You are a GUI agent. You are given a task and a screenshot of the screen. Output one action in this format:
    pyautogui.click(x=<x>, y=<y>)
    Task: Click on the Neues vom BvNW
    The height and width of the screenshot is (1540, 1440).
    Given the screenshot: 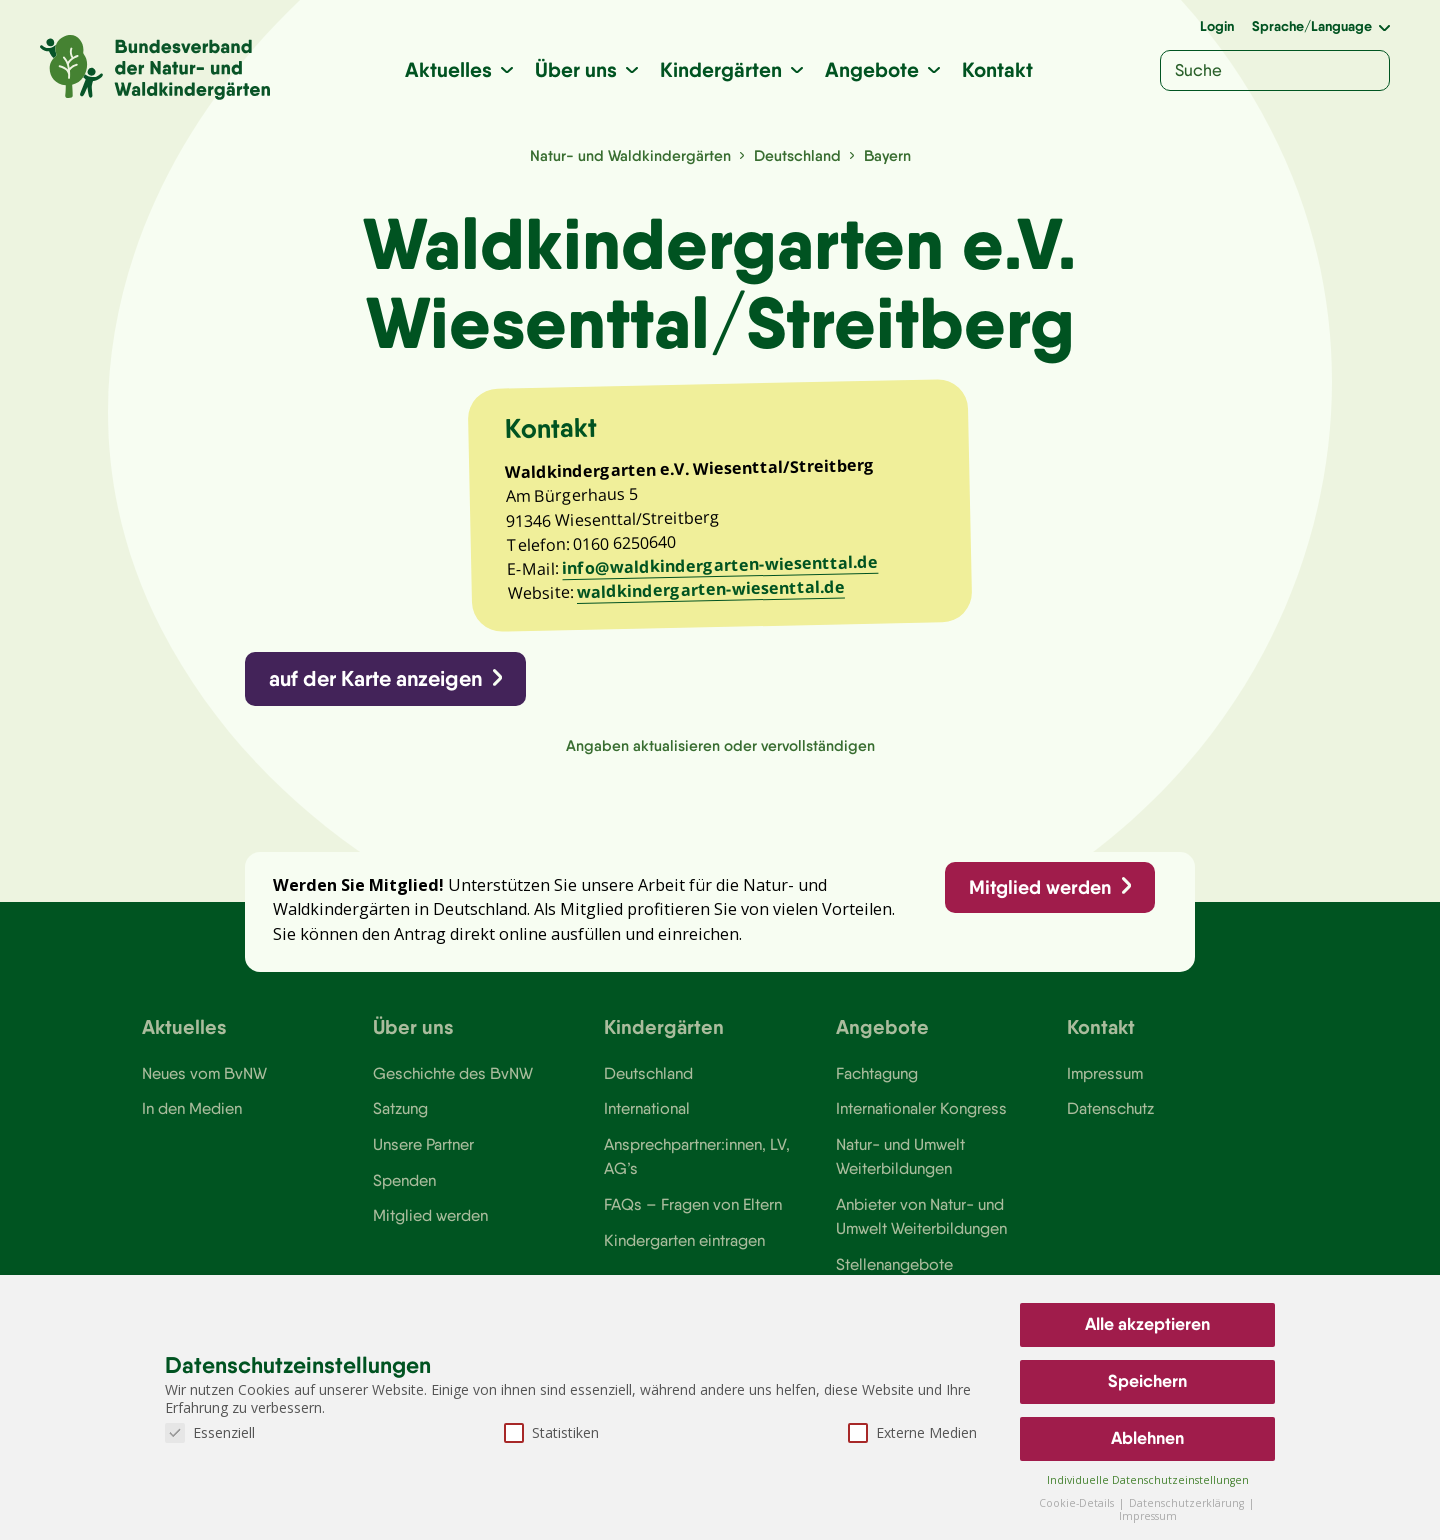 What is the action you would take?
    pyautogui.click(x=204, y=1073)
    